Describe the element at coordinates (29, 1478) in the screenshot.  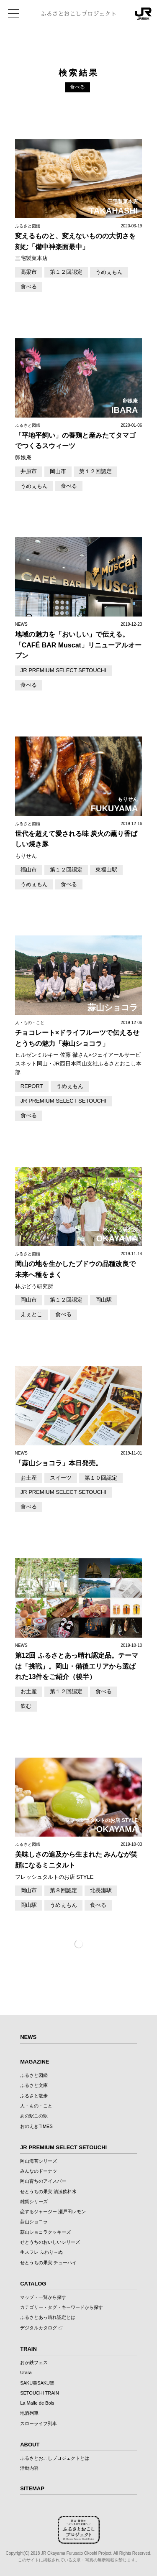
I see `お土産` at that location.